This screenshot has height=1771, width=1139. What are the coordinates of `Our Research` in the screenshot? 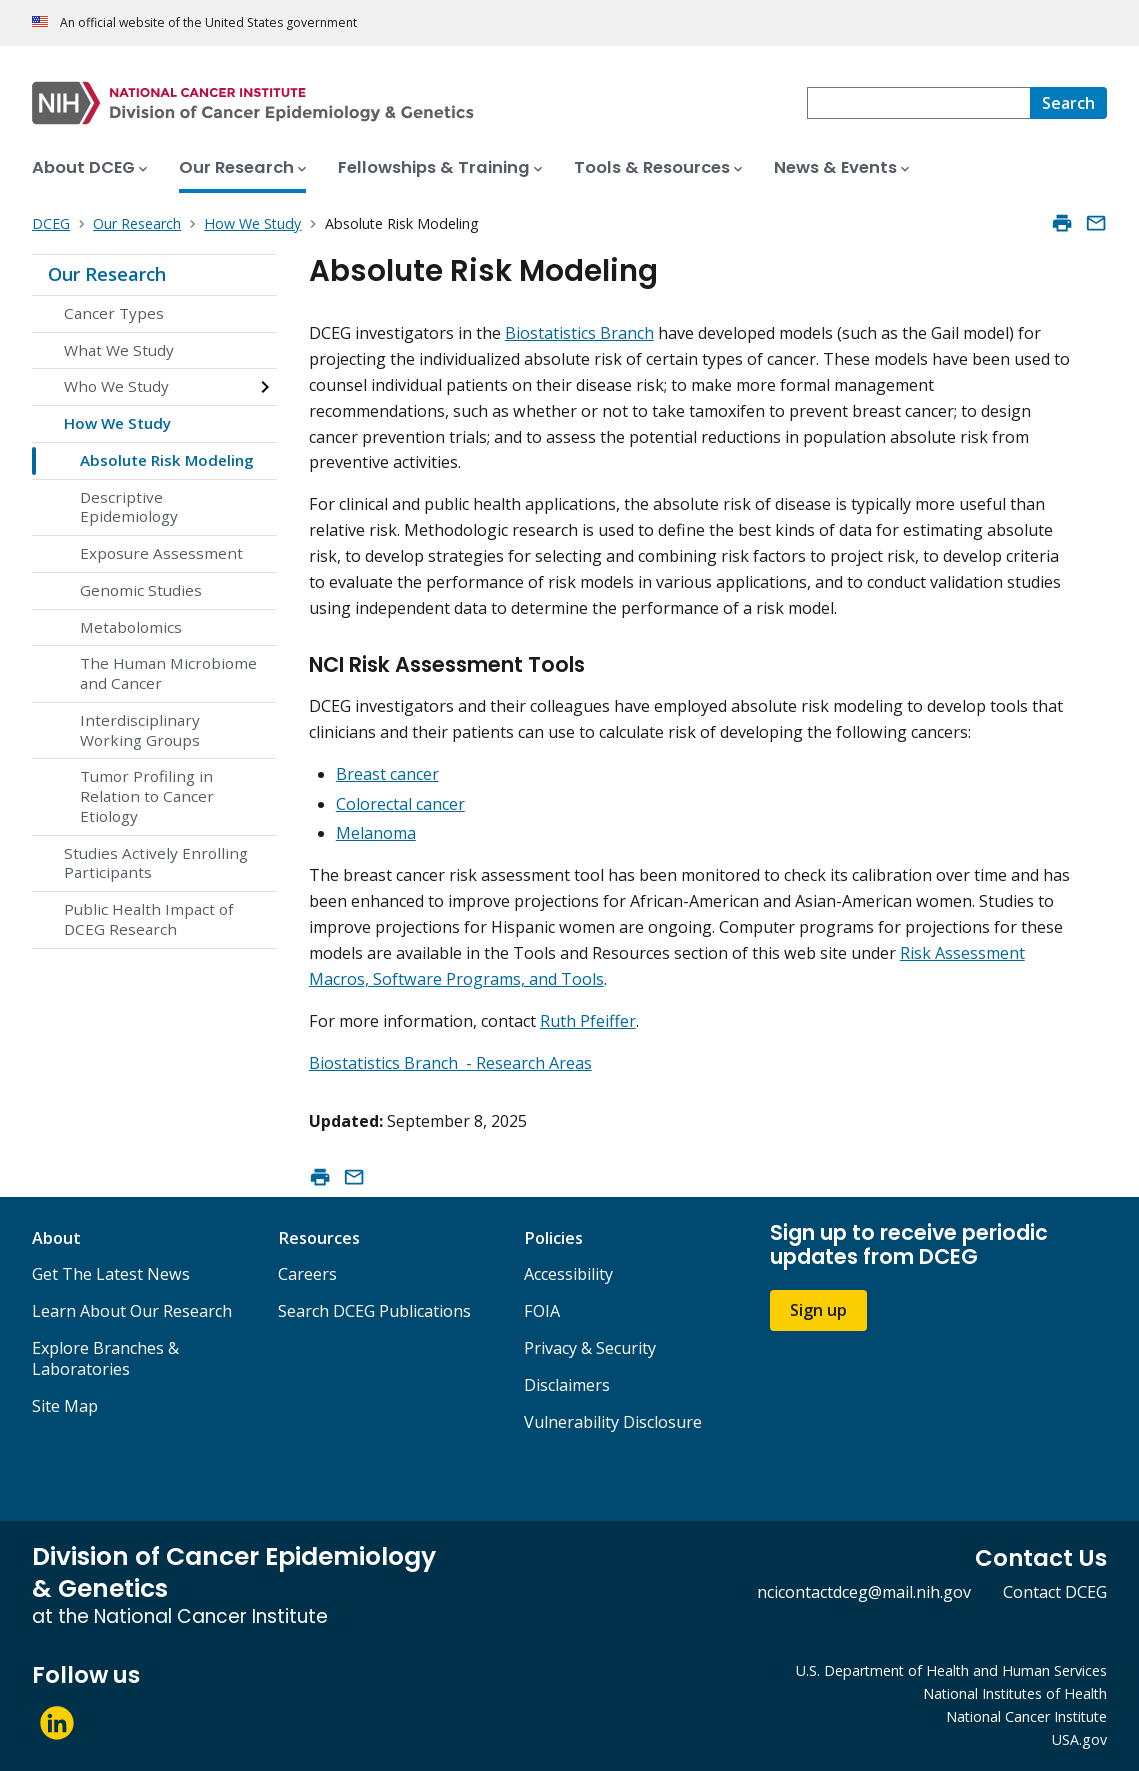 It's located at (107, 274).